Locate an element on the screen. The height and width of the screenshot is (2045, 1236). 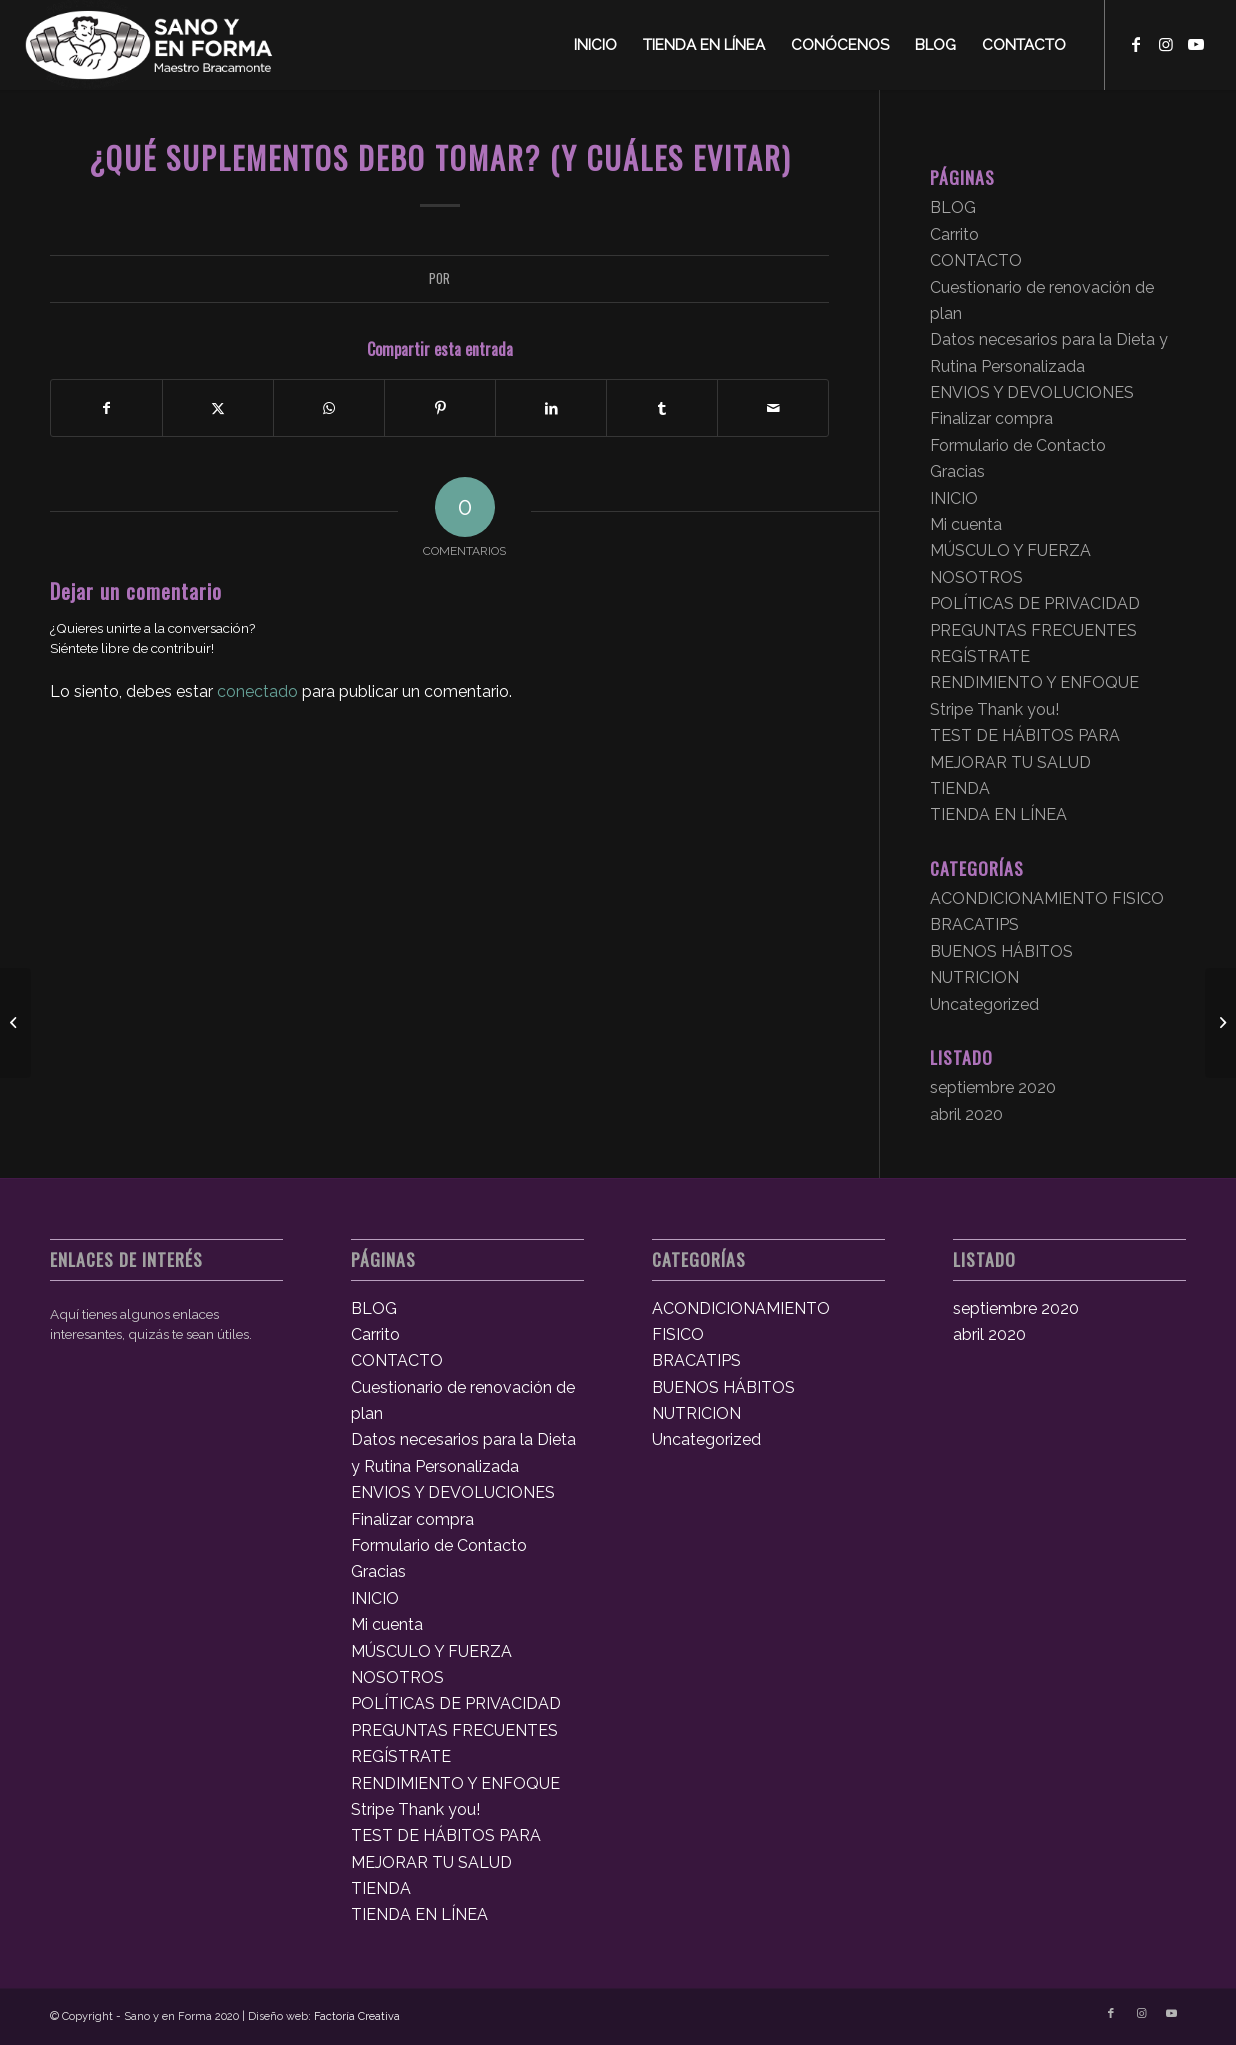
BLOG is located at coordinates (953, 207).